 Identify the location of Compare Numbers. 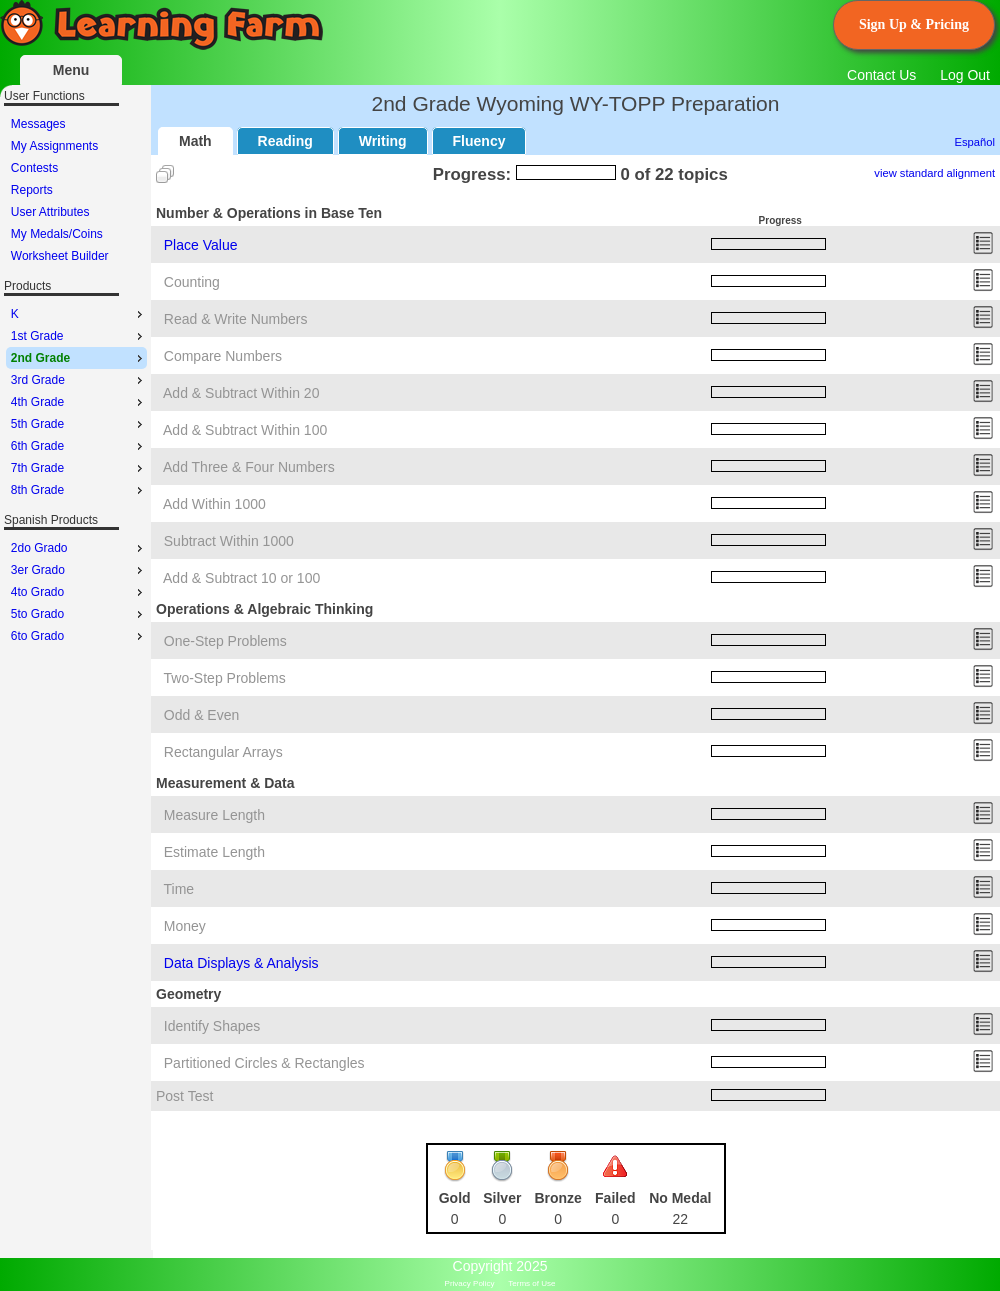
(223, 356).